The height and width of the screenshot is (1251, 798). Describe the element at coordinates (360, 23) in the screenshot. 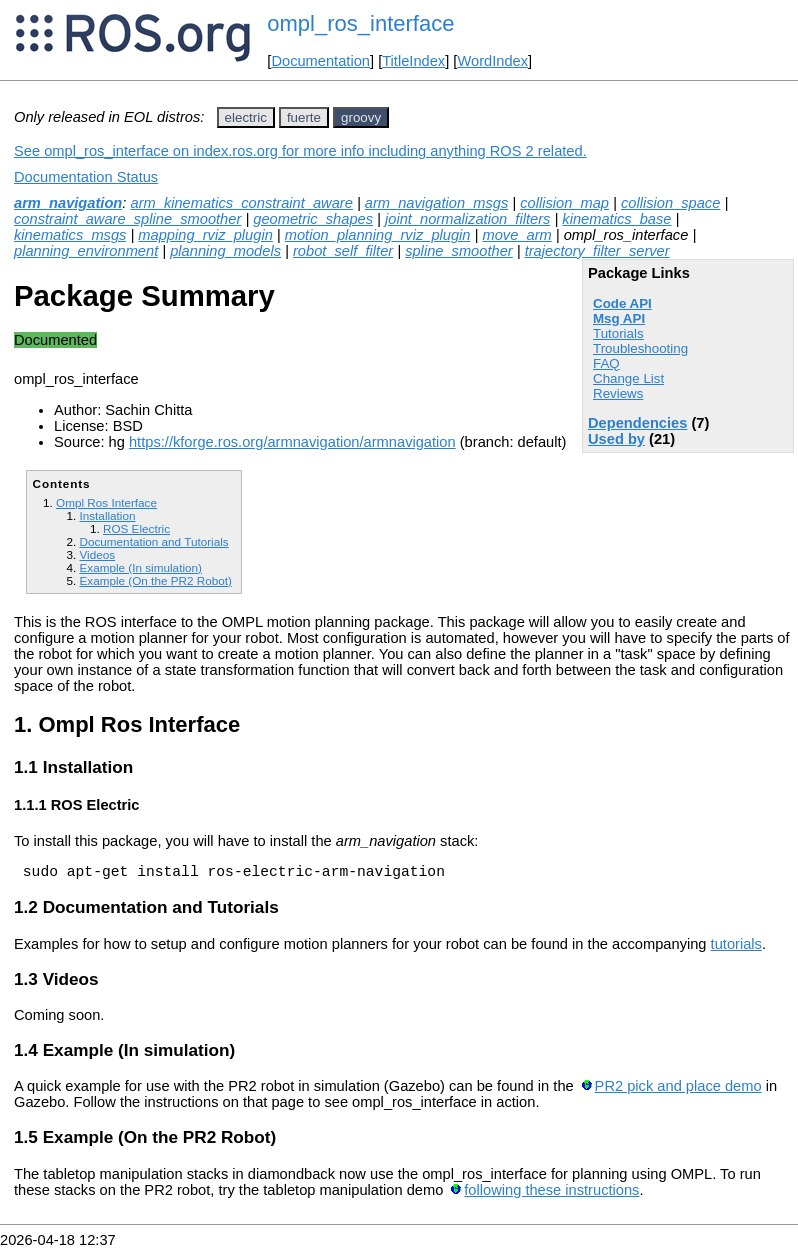

I see `ompl_ros_interface` at that location.